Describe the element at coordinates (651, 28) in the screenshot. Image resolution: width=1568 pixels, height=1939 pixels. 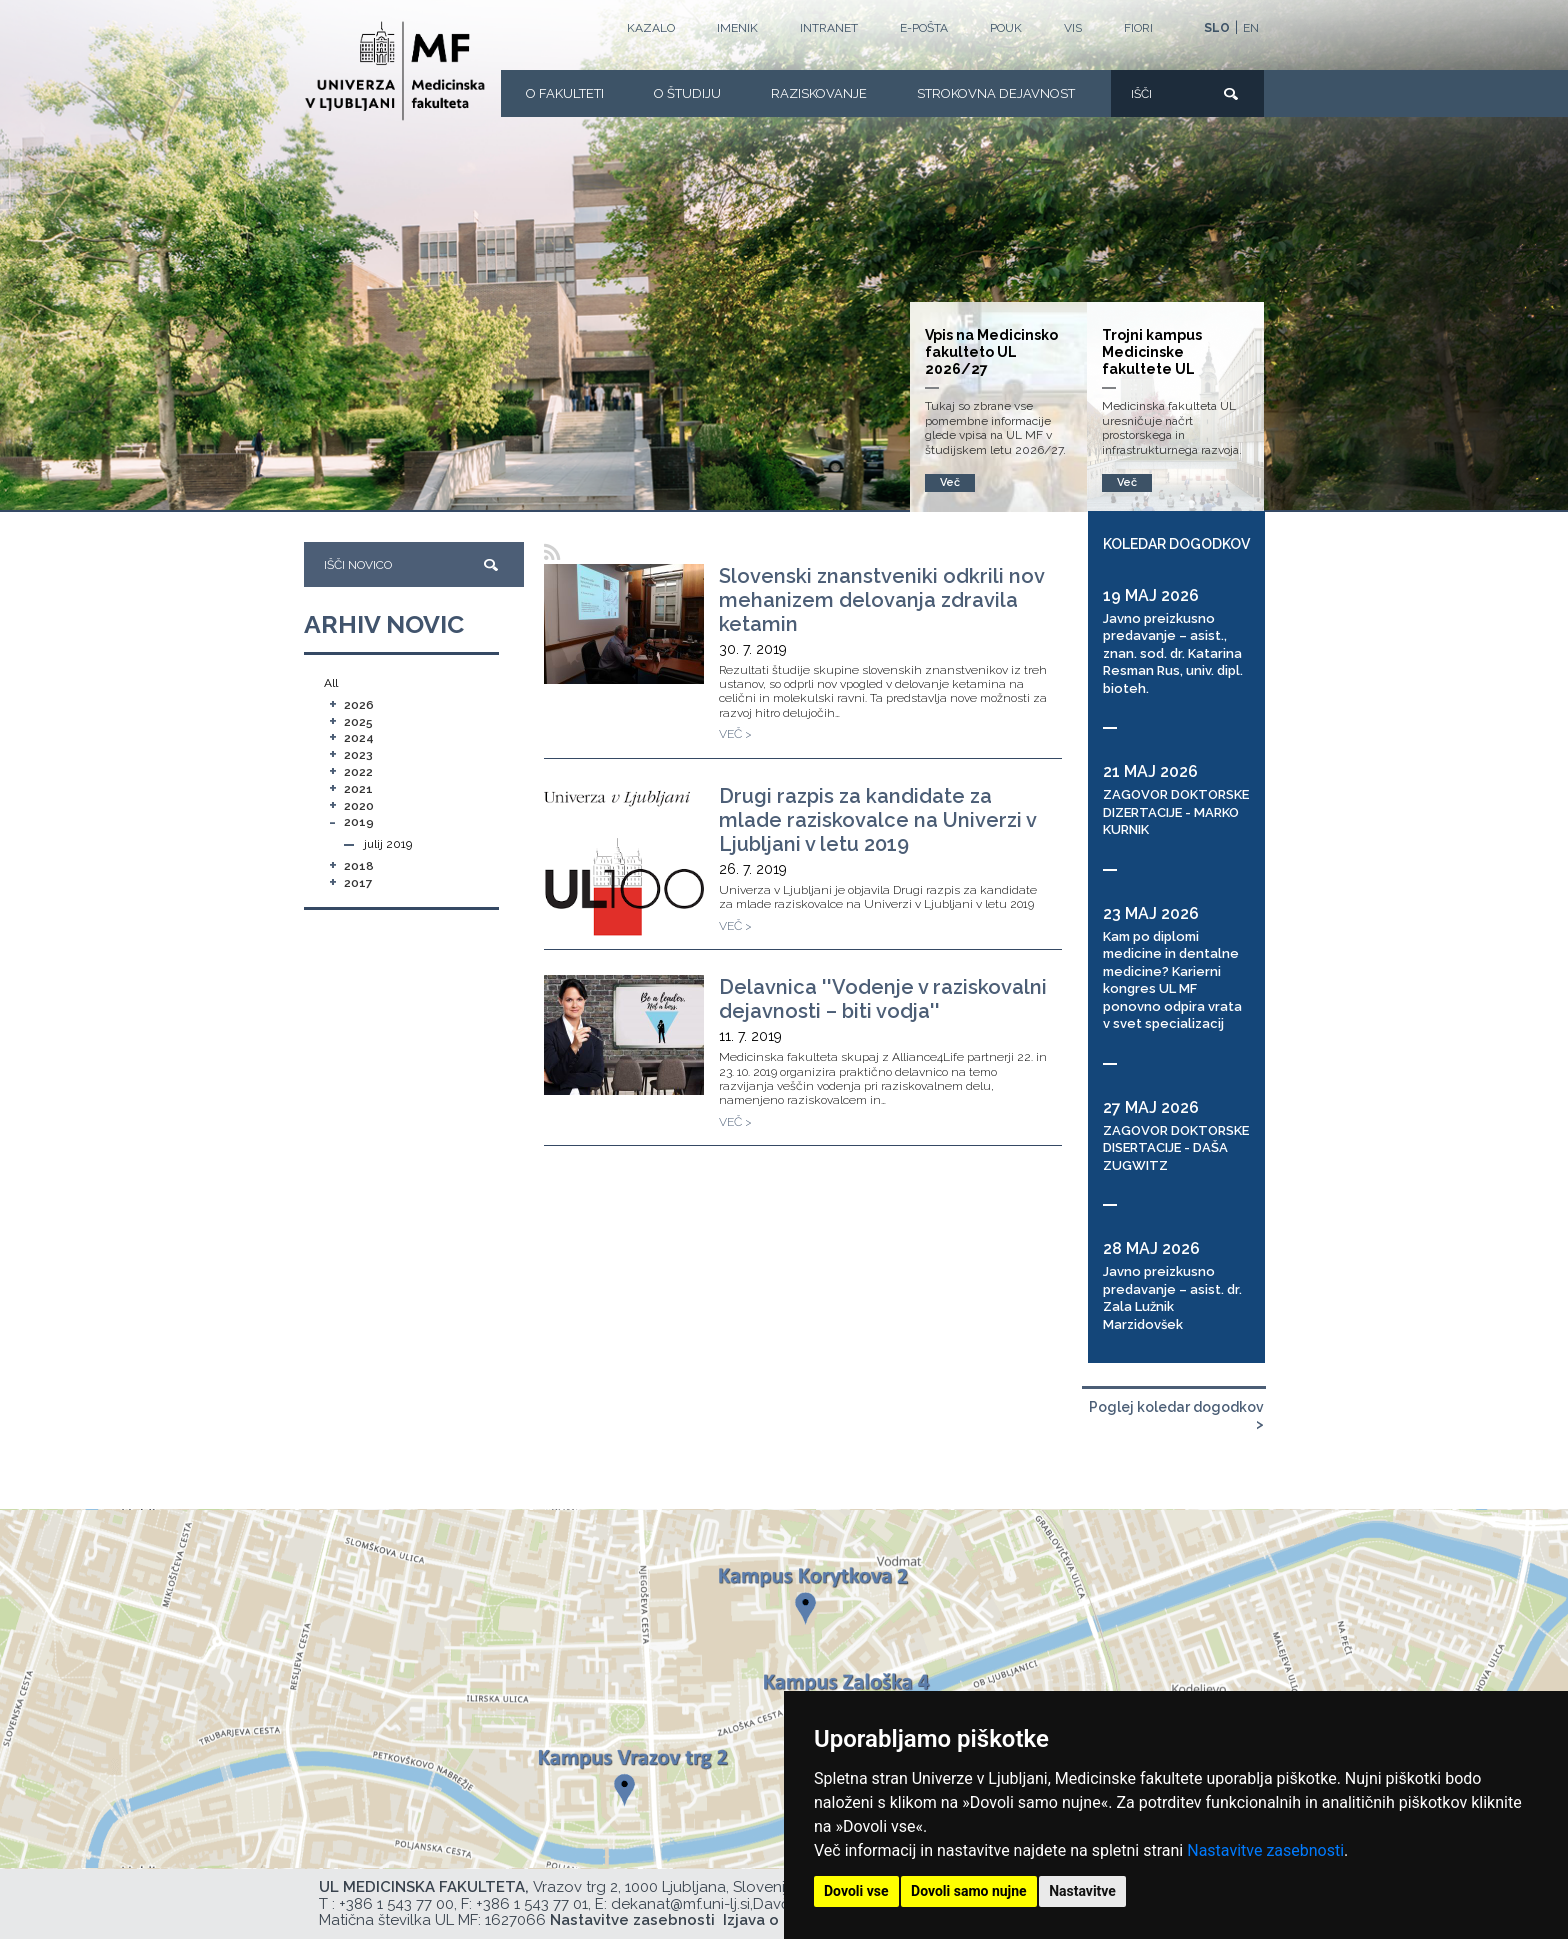
I see `Kazalo` at that location.